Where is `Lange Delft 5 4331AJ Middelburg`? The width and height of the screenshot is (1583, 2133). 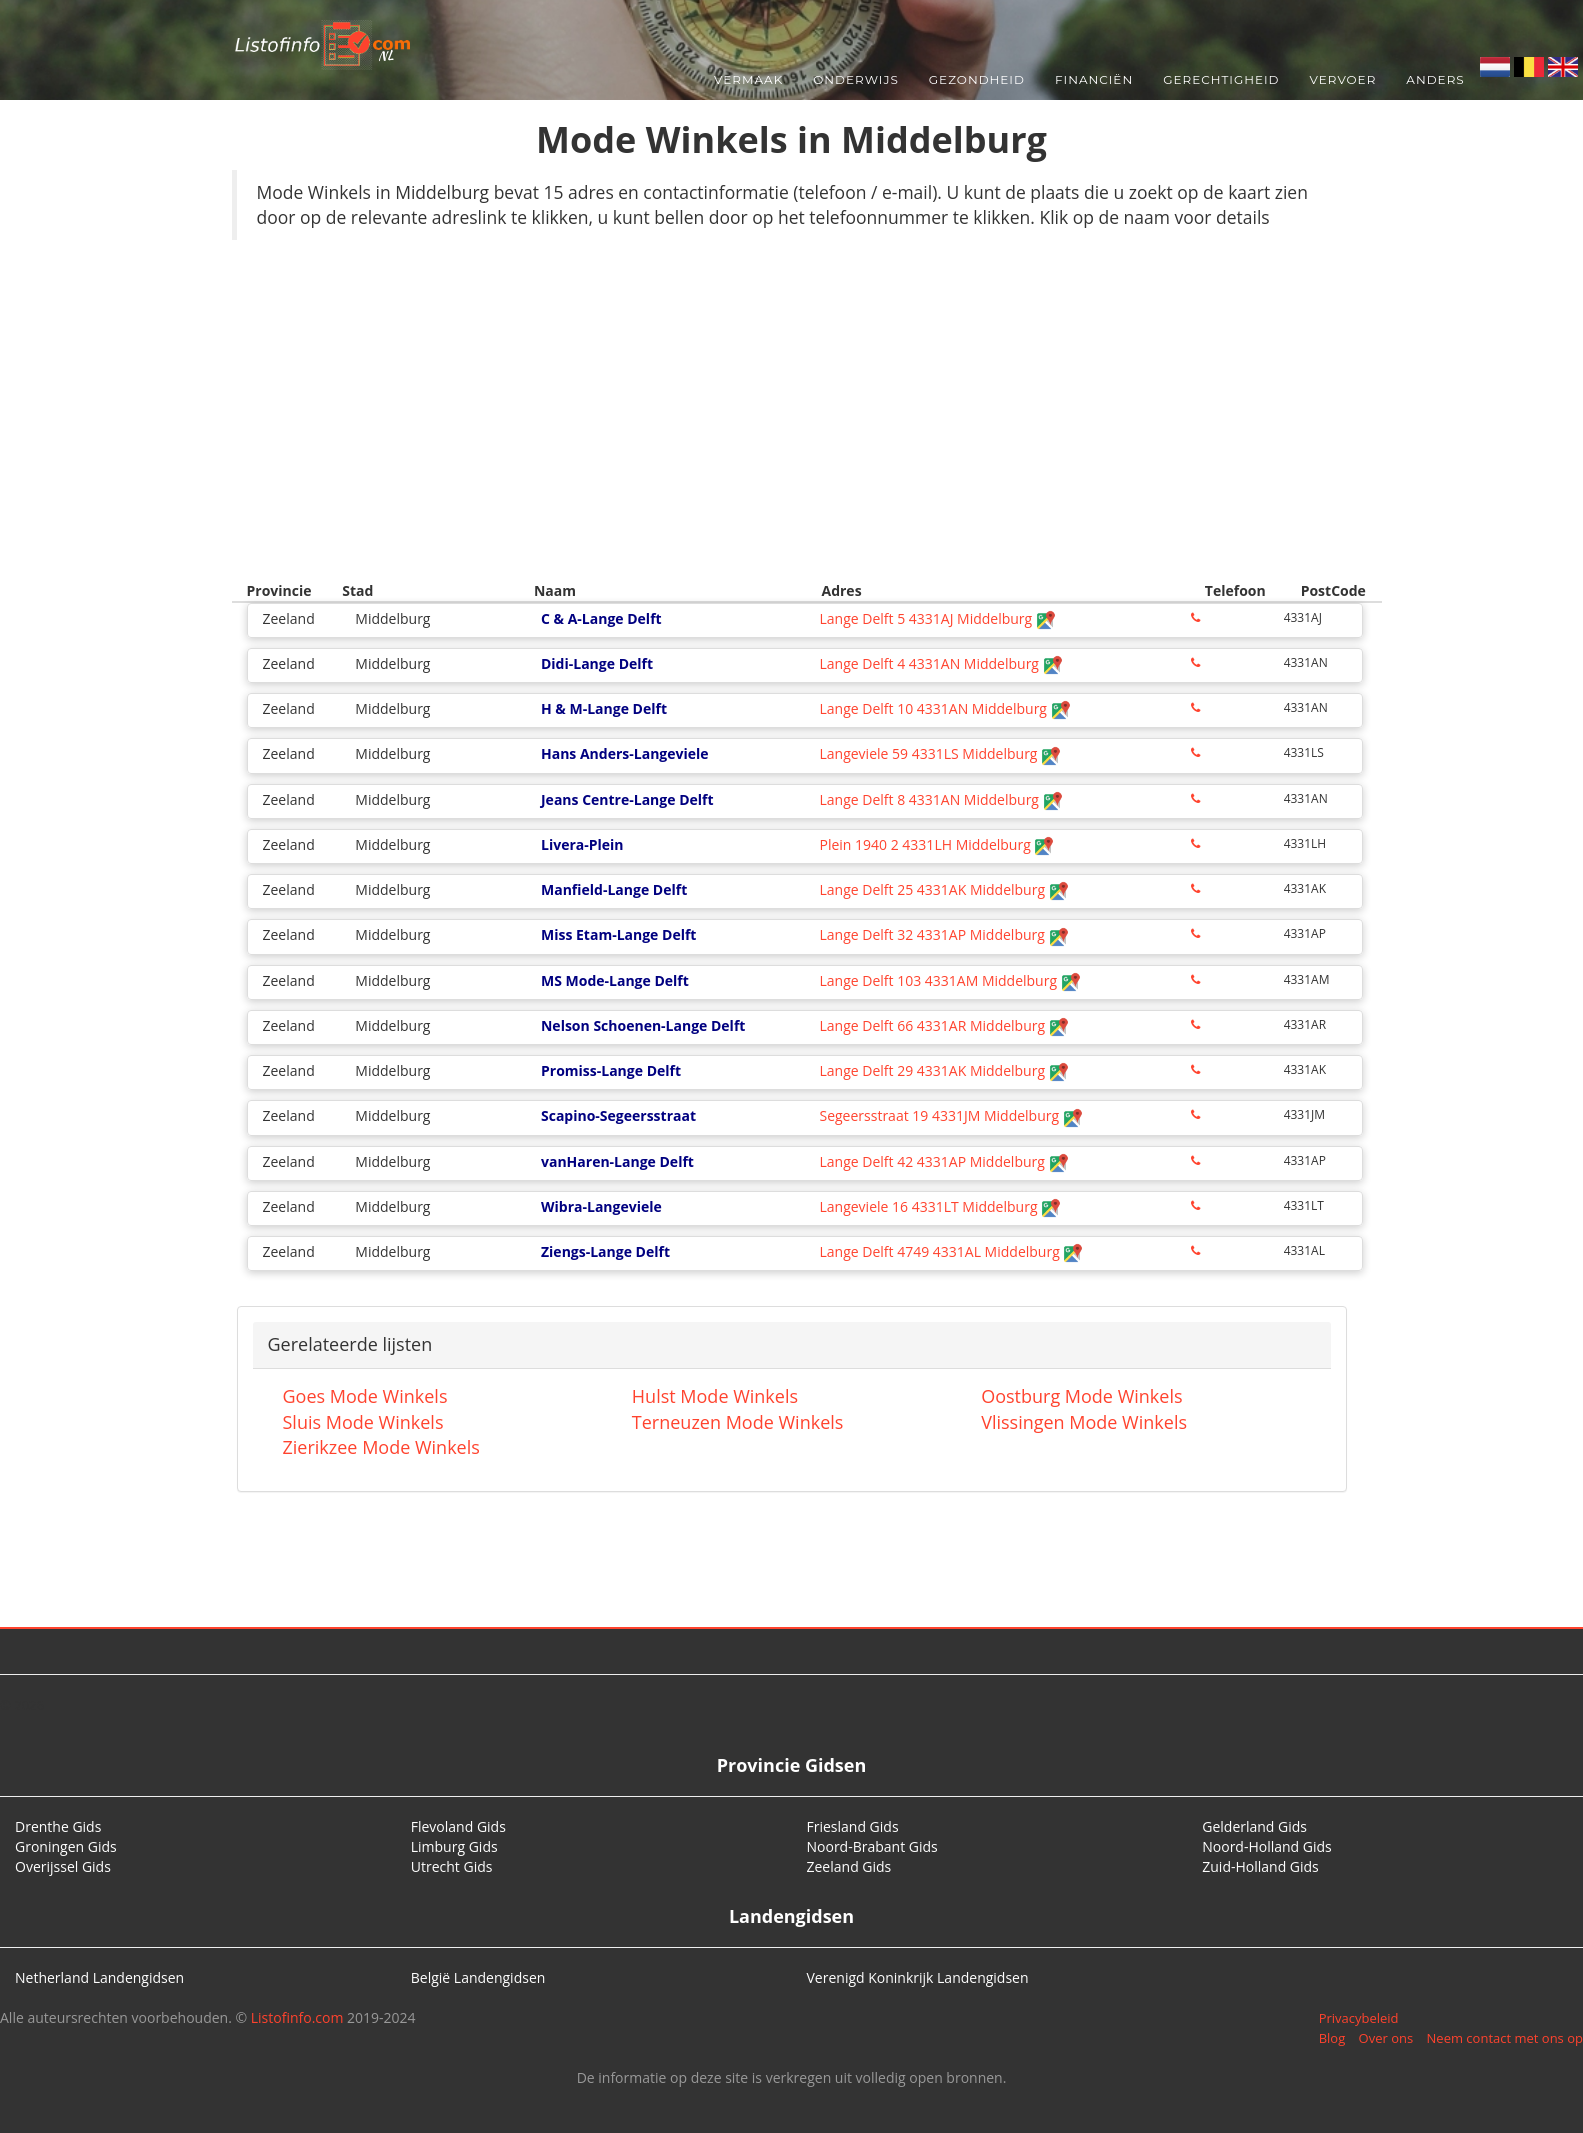 Lange Delft 5 4331AJ Middelburg is located at coordinates (937, 618).